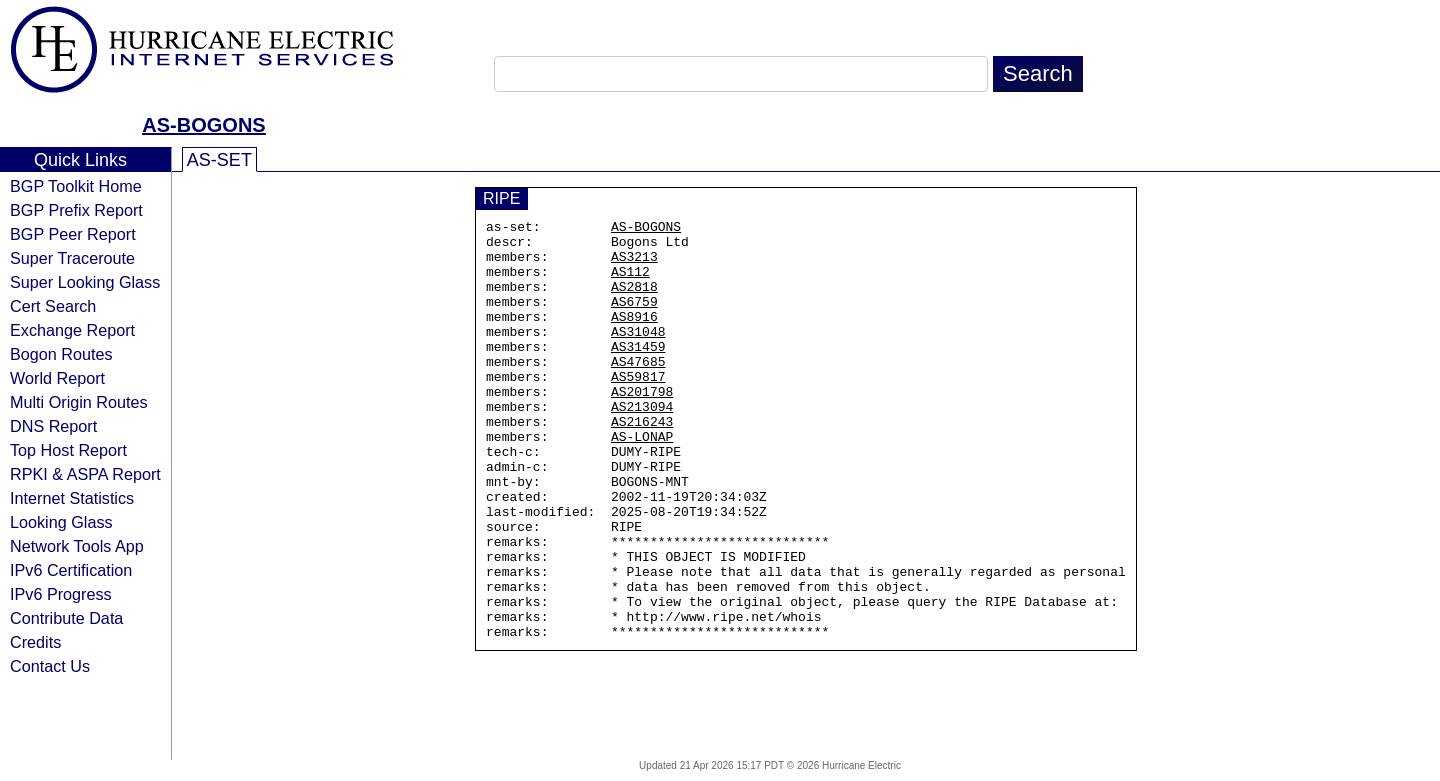 The image size is (1440, 781). Describe the element at coordinates (85, 474) in the screenshot. I see `RPKI & ASPA Report` at that location.